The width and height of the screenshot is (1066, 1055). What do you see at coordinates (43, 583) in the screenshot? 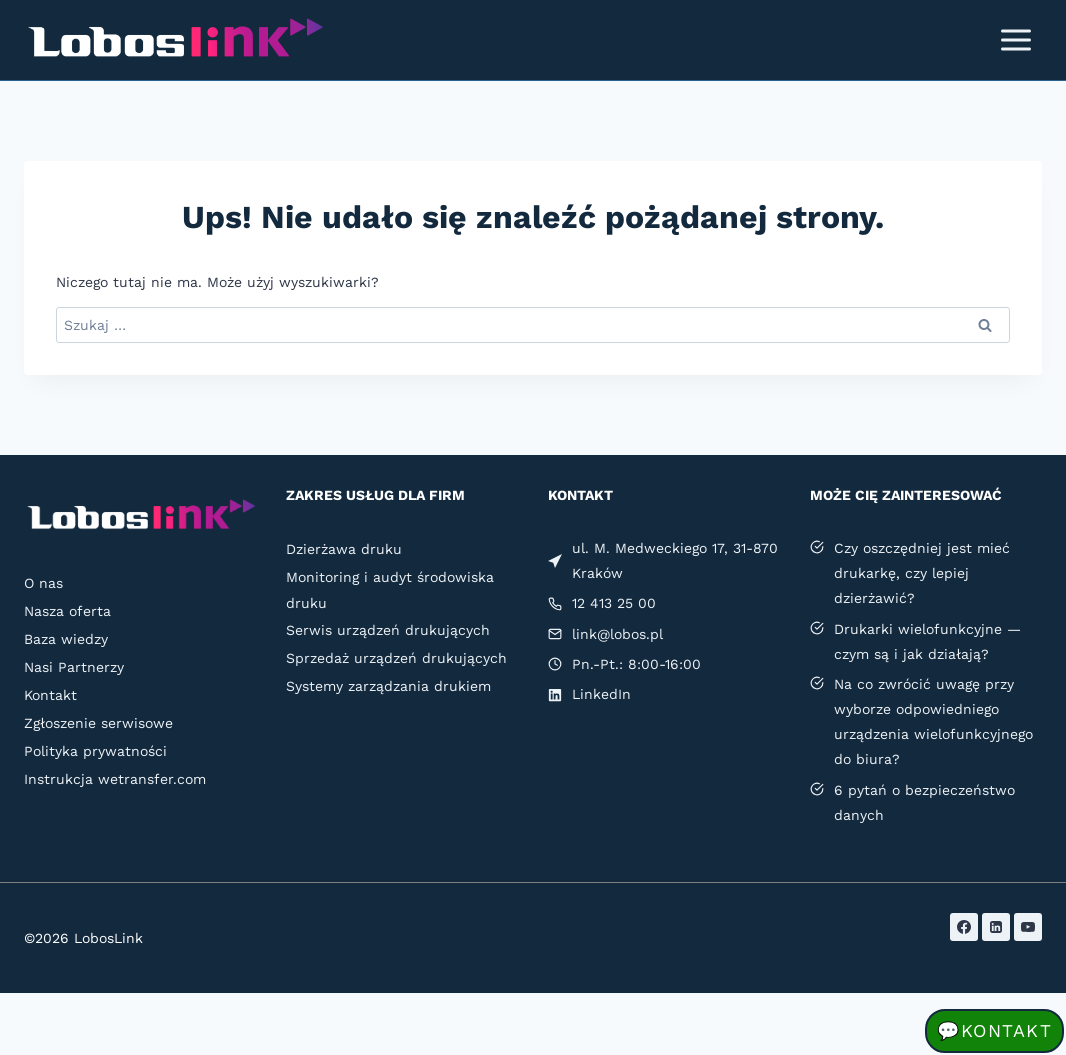
I see `O nas` at bounding box center [43, 583].